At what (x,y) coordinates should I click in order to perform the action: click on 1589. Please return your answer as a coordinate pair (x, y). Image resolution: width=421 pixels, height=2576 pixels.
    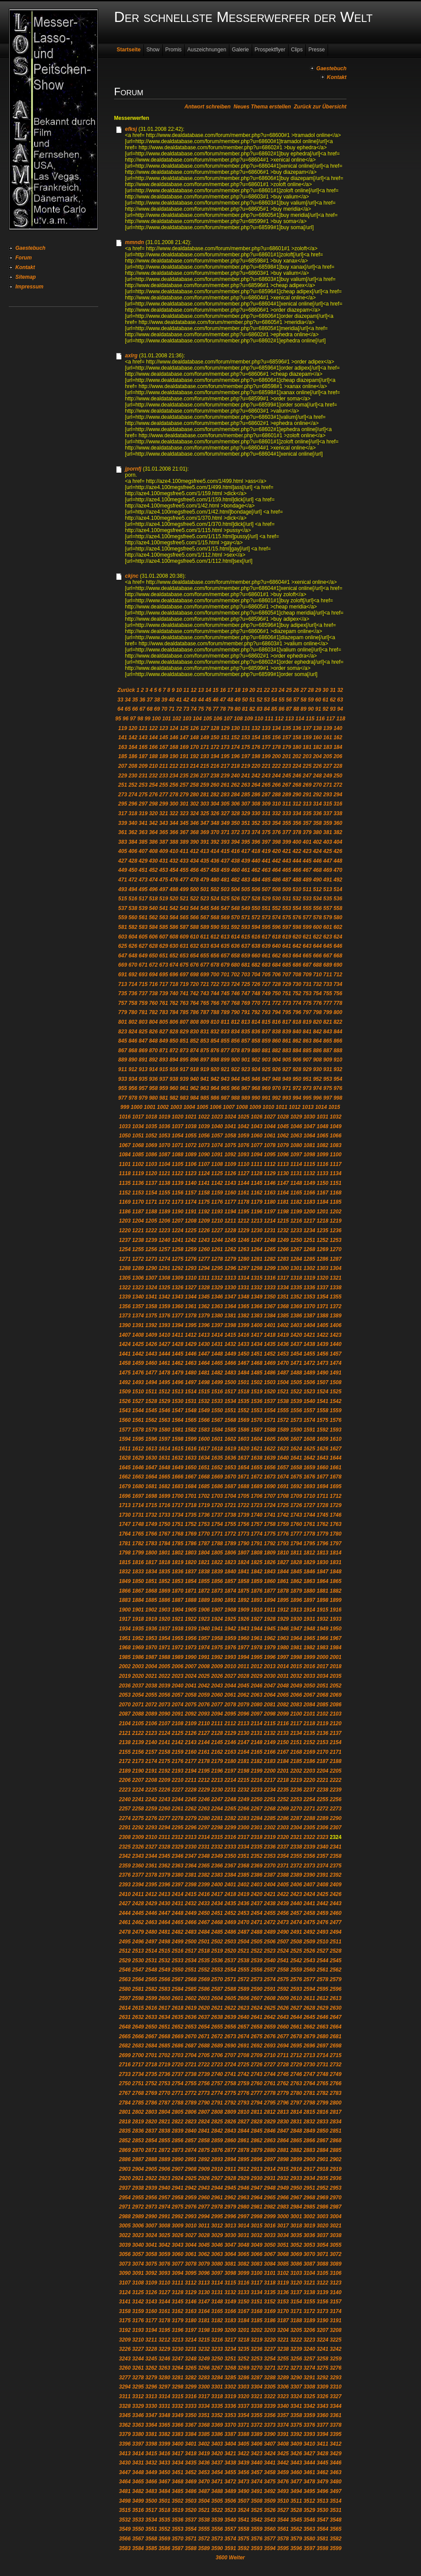
    Looking at the image, I should click on (283, 1430).